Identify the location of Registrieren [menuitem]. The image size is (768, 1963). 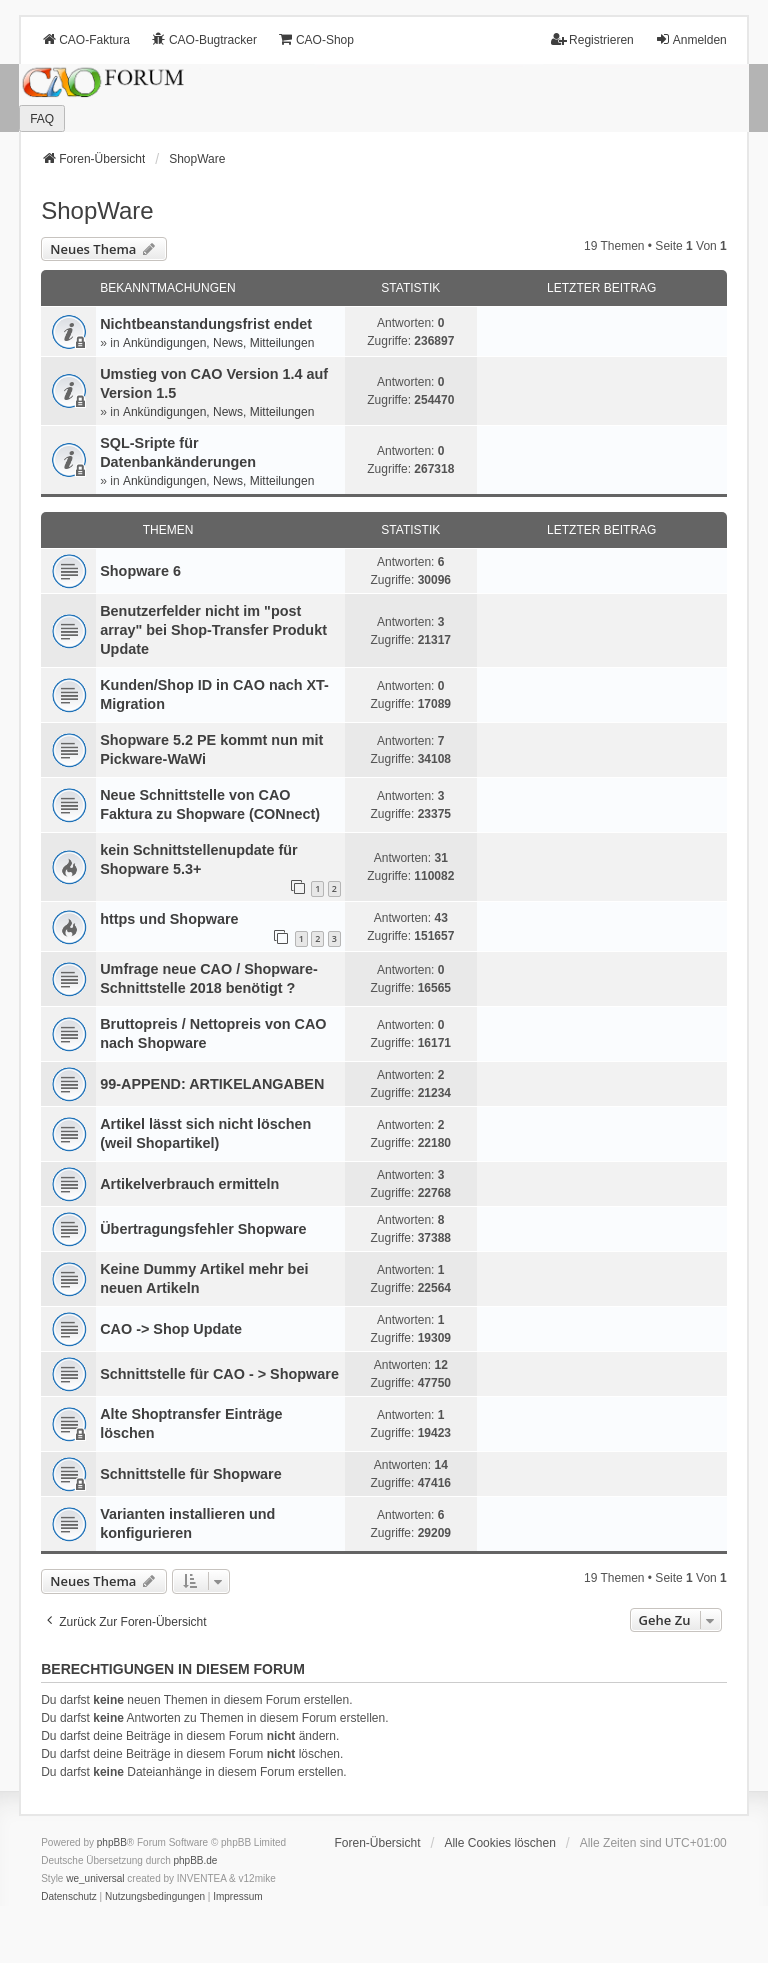
(592, 39).